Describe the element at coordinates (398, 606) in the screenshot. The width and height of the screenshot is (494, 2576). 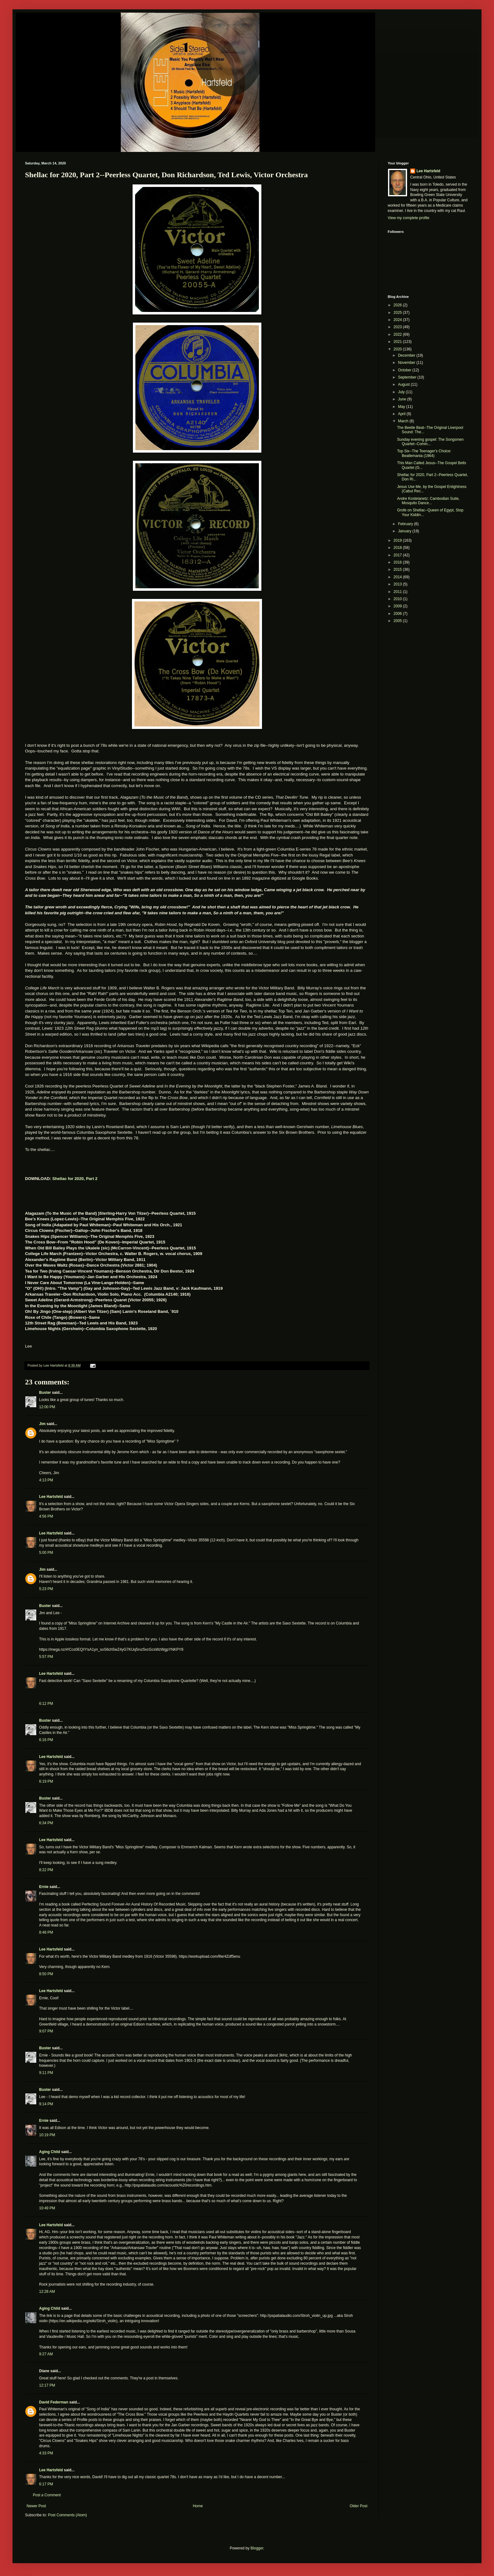
I see `2009` at that location.